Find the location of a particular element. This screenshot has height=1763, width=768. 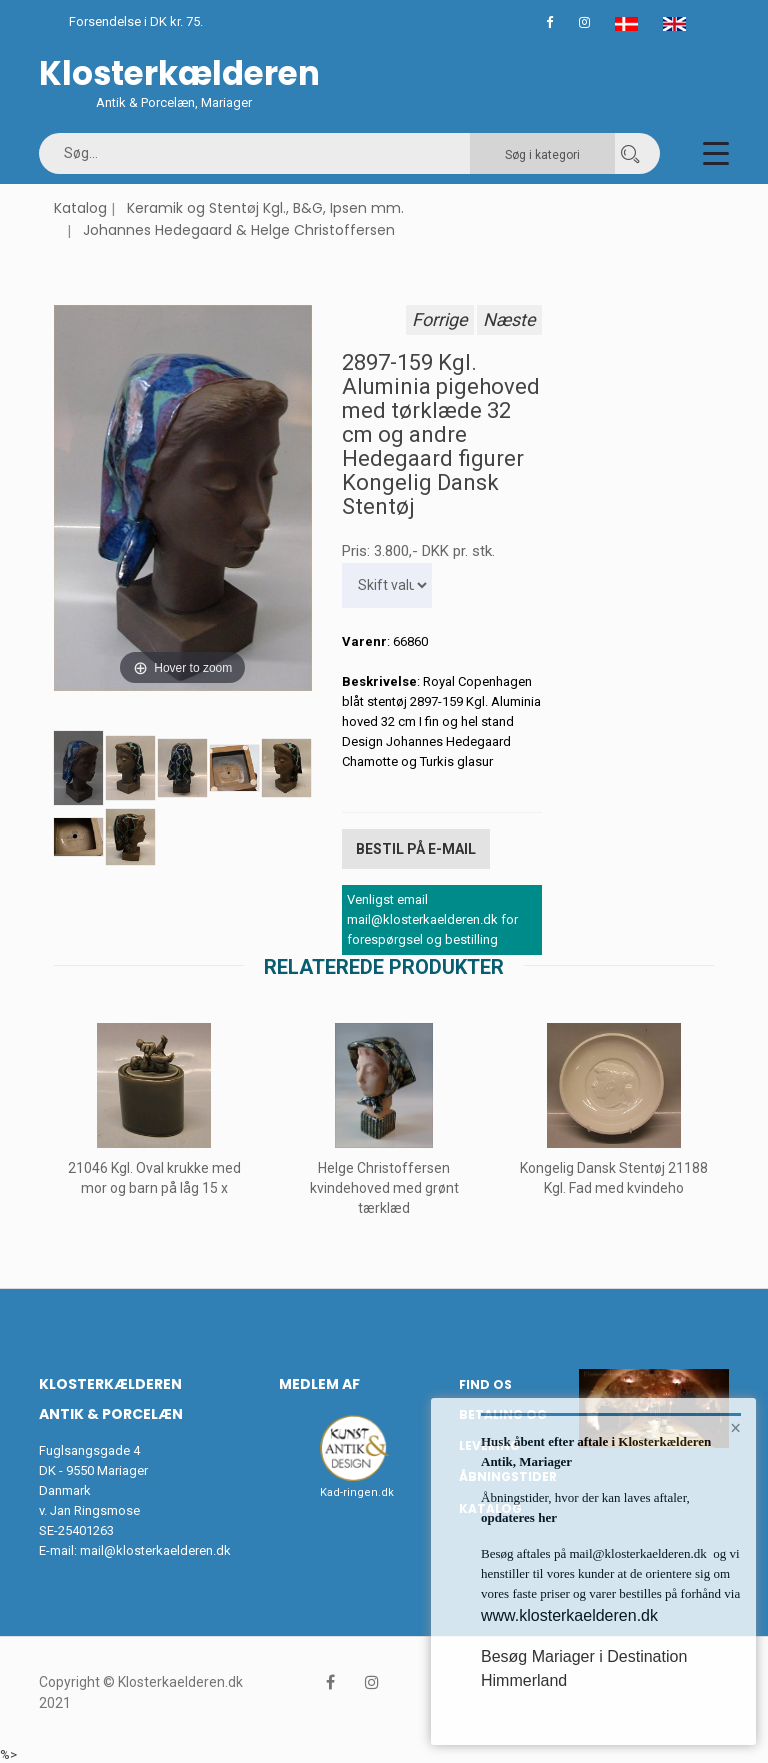

Medlem af is located at coordinates (319, 1382).